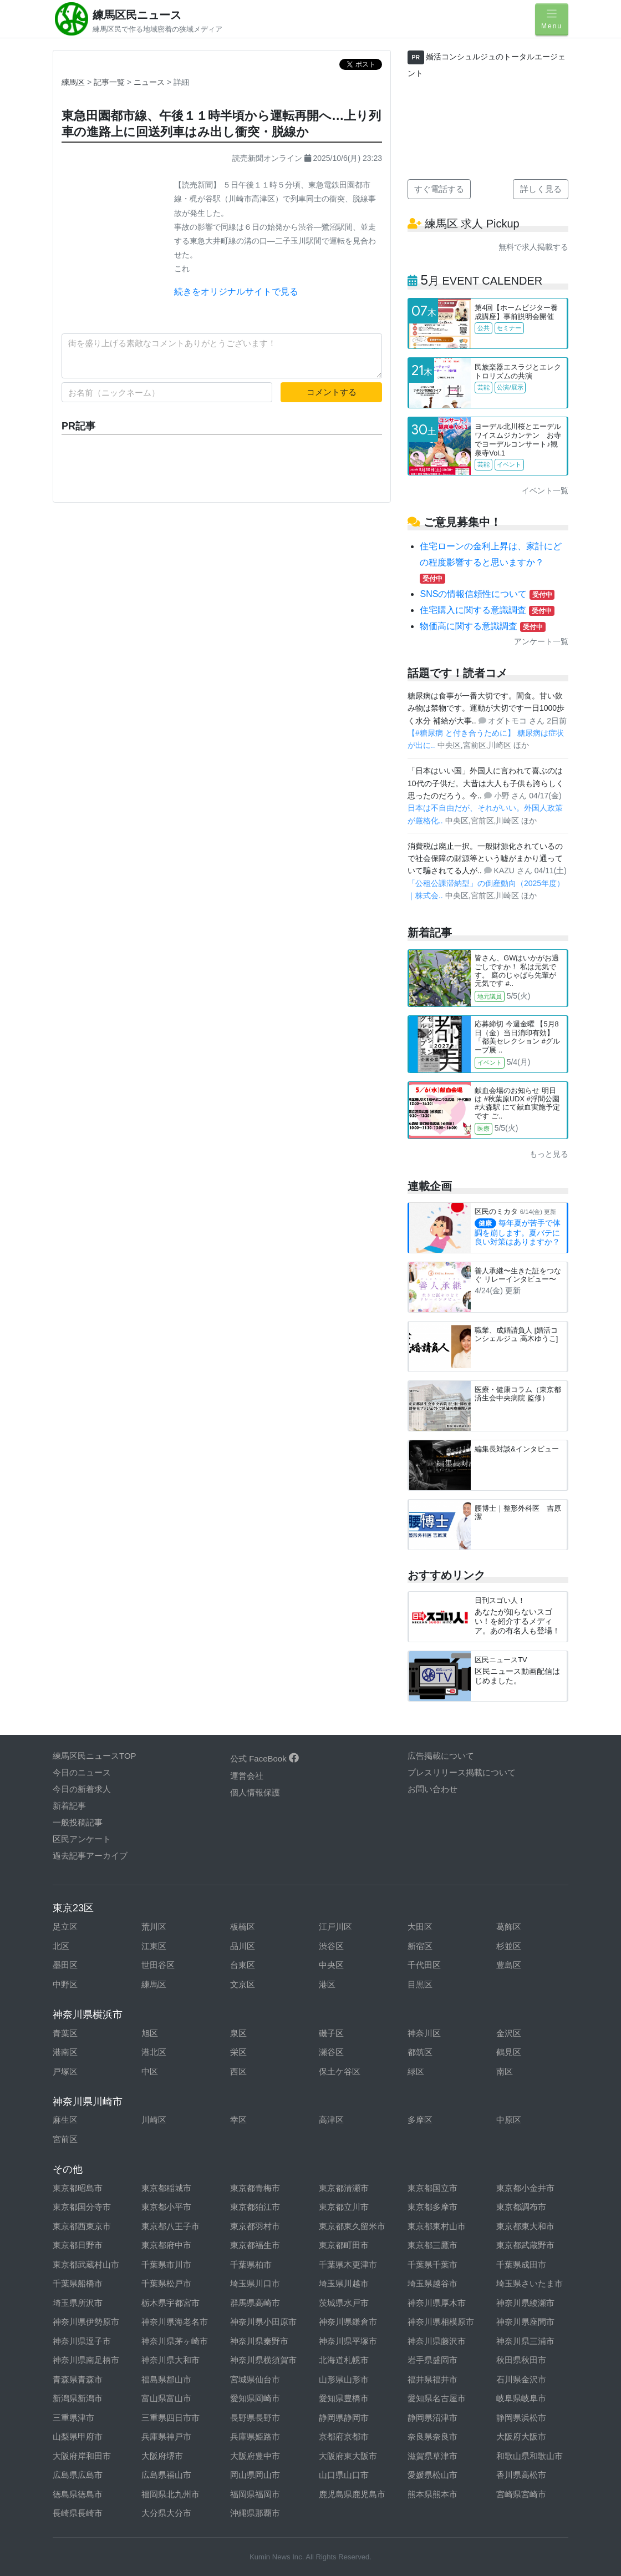 The width and height of the screenshot is (621, 2576). Describe the element at coordinates (424, 2033) in the screenshot. I see `神奈川区` at that location.